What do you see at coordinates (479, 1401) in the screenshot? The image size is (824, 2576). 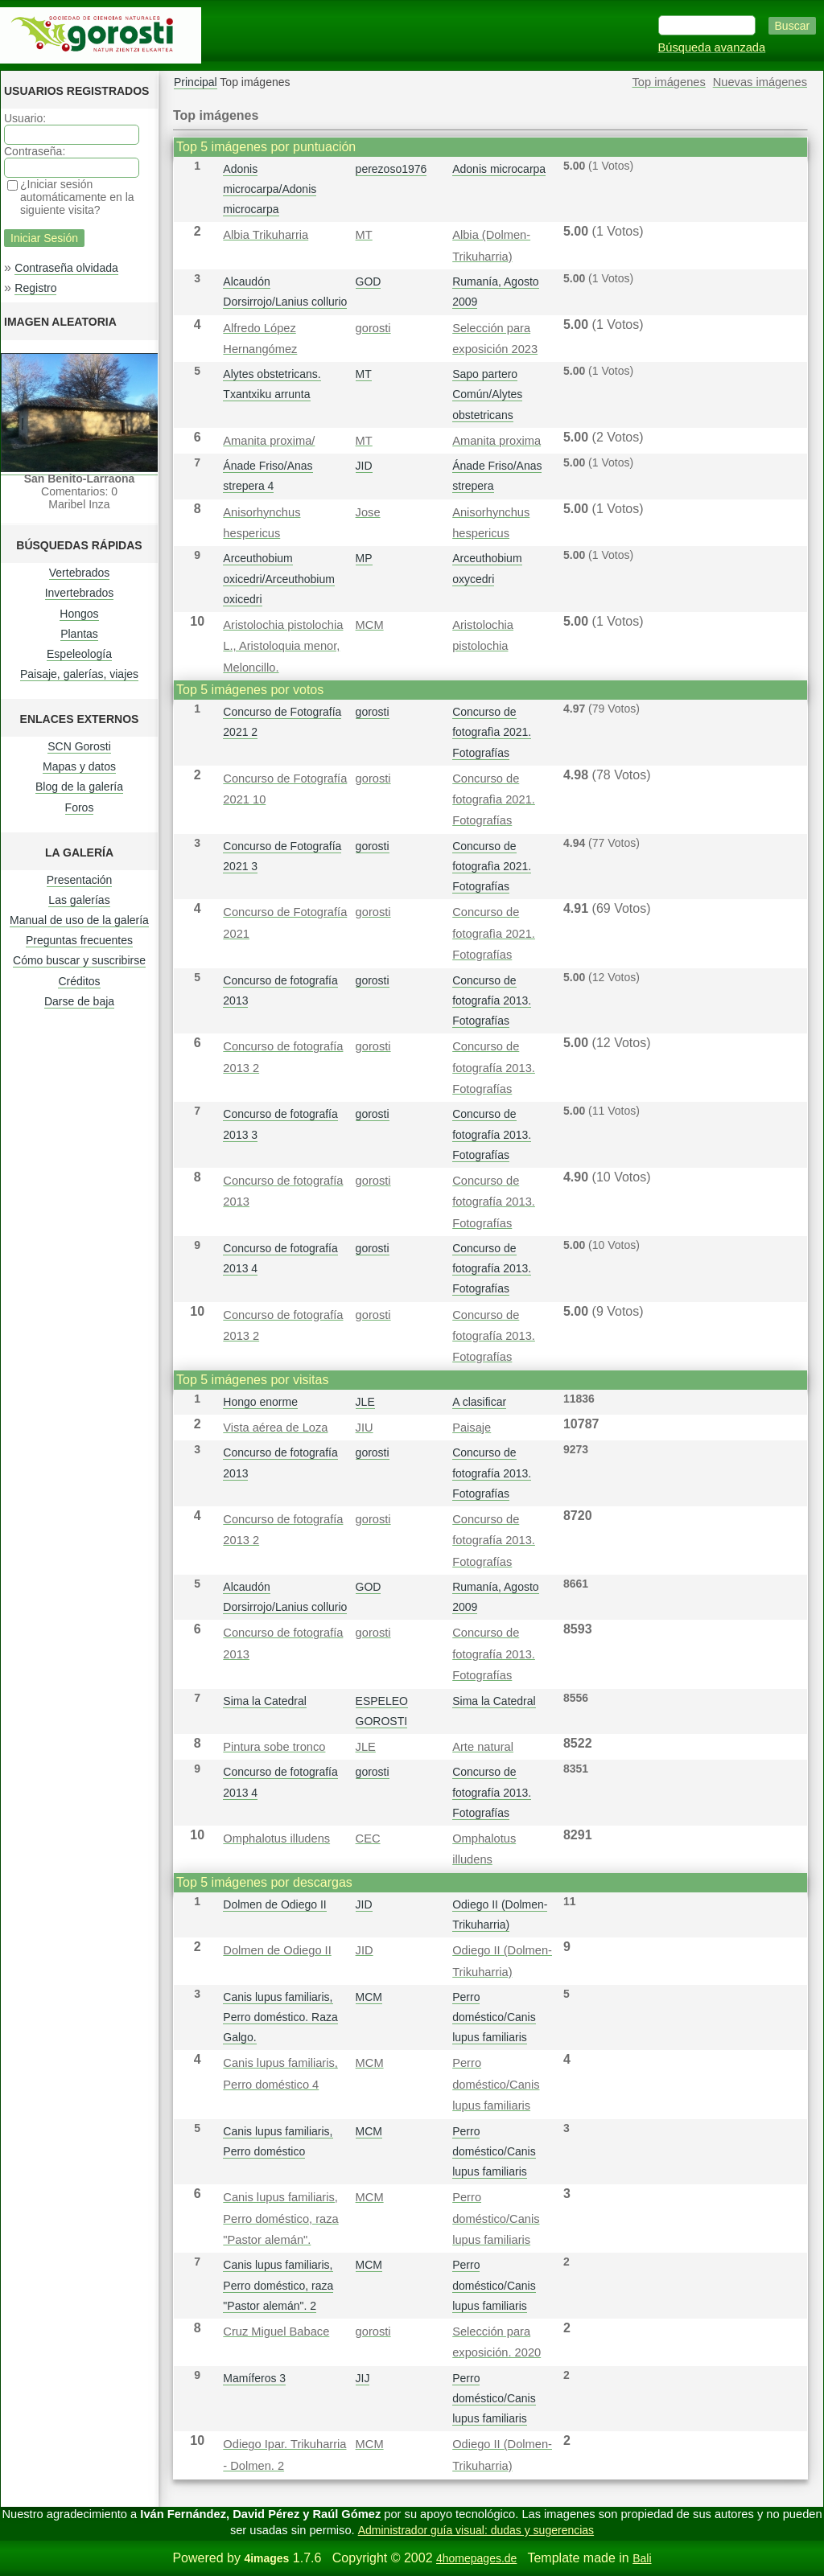 I see `A clasificar` at bounding box center [479, 1401].